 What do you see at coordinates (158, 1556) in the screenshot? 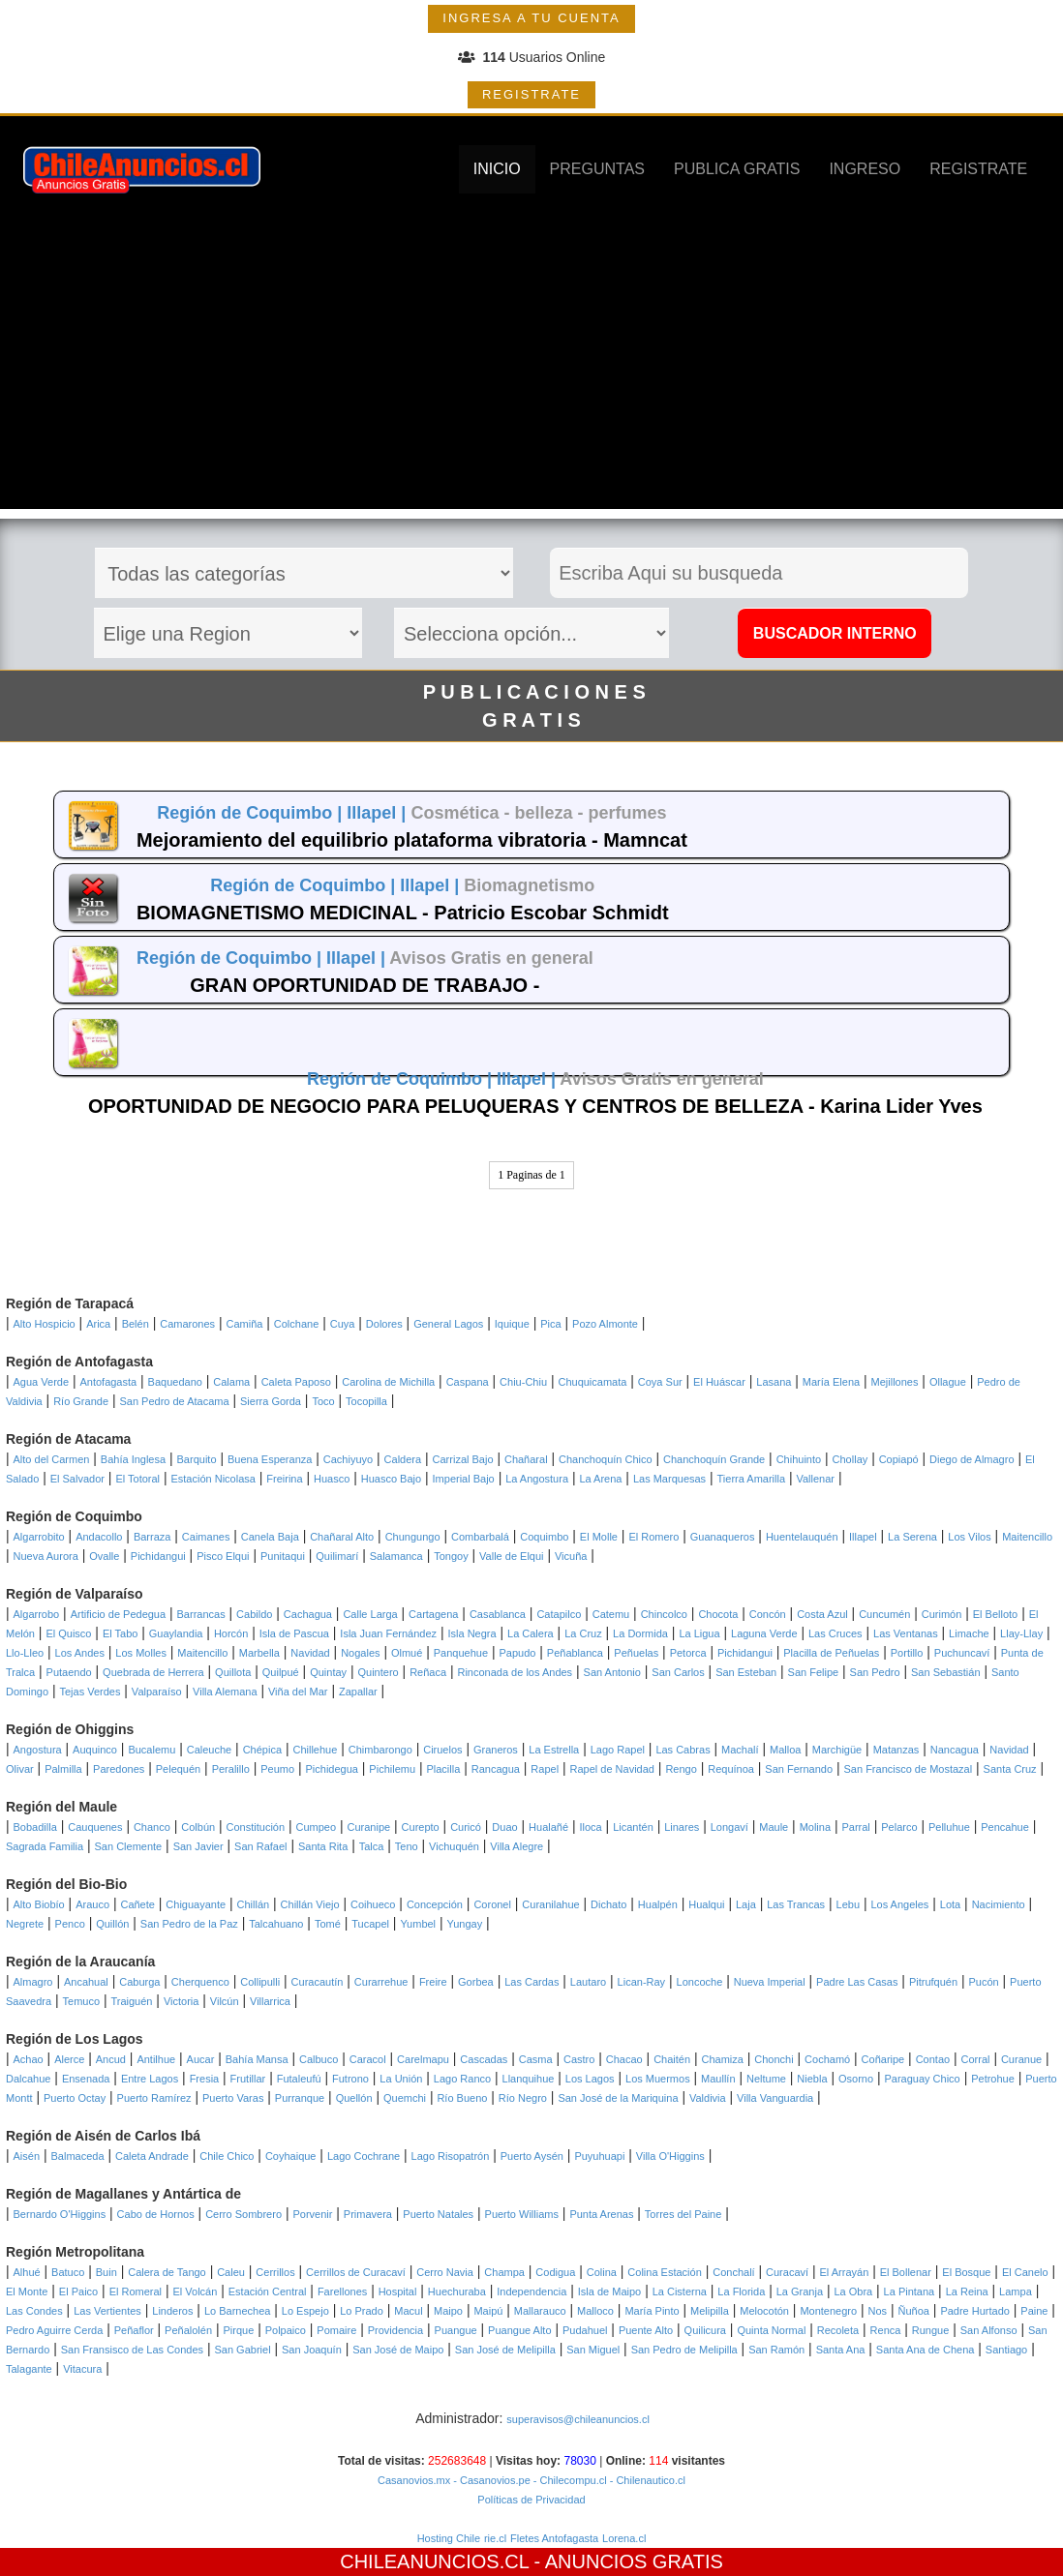
I see `Pichidangui` at bounding box center [158, 1556].